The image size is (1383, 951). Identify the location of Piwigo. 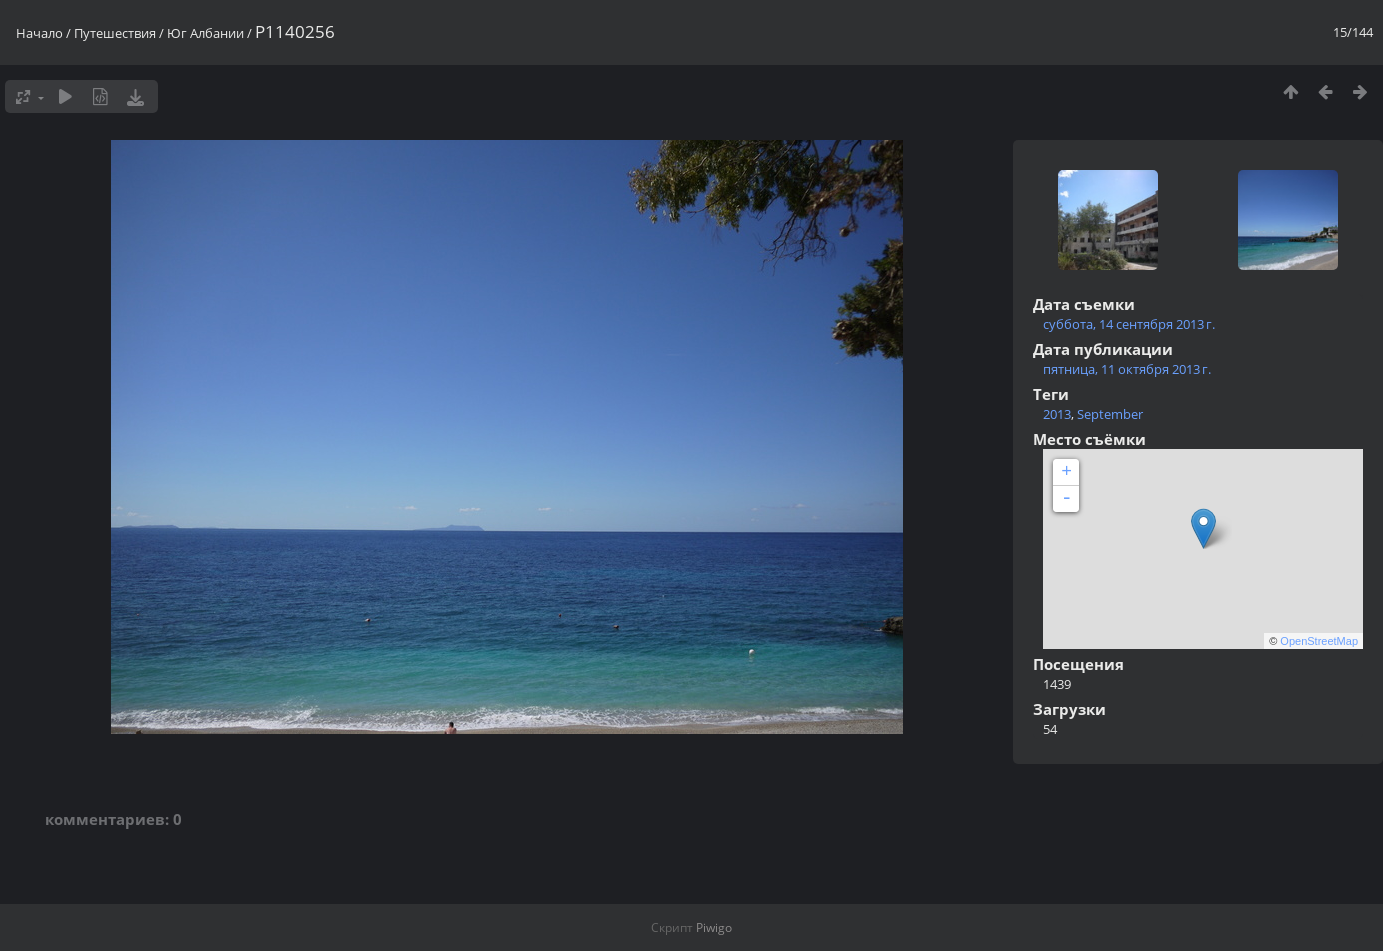
(714, 927).